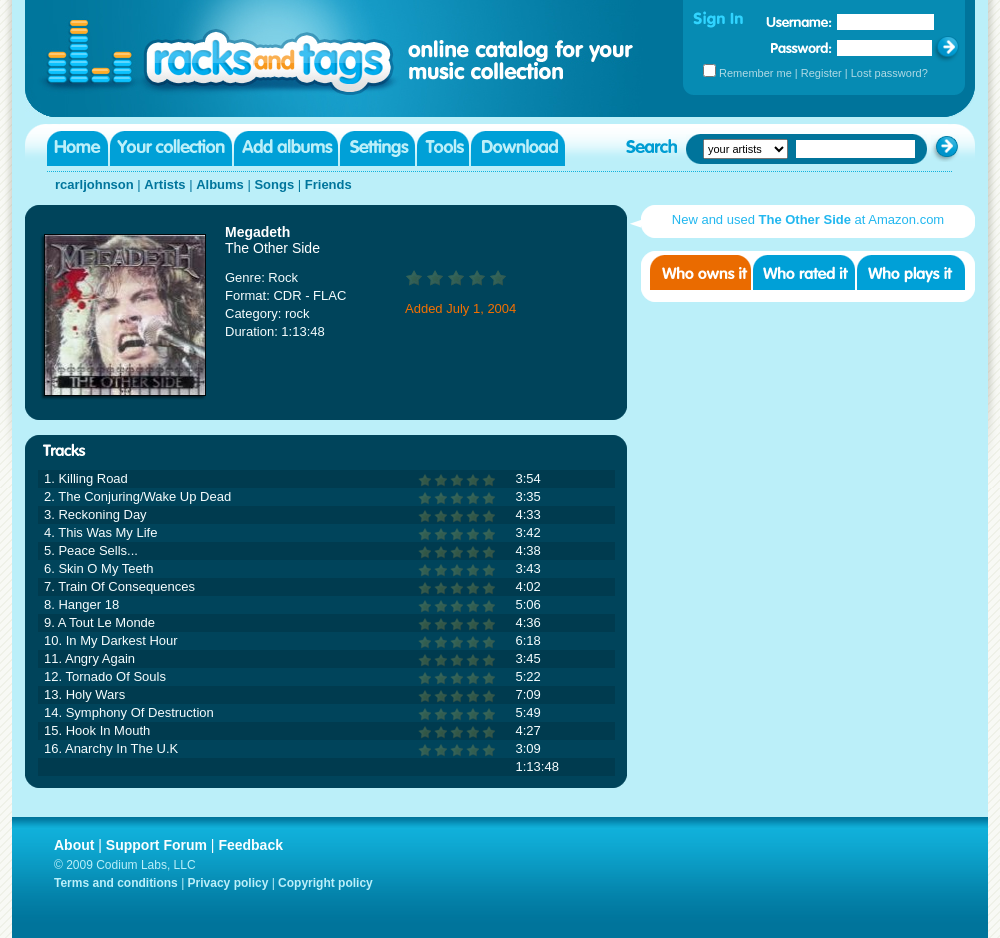  I want to click on Tools, so click(443, 148).